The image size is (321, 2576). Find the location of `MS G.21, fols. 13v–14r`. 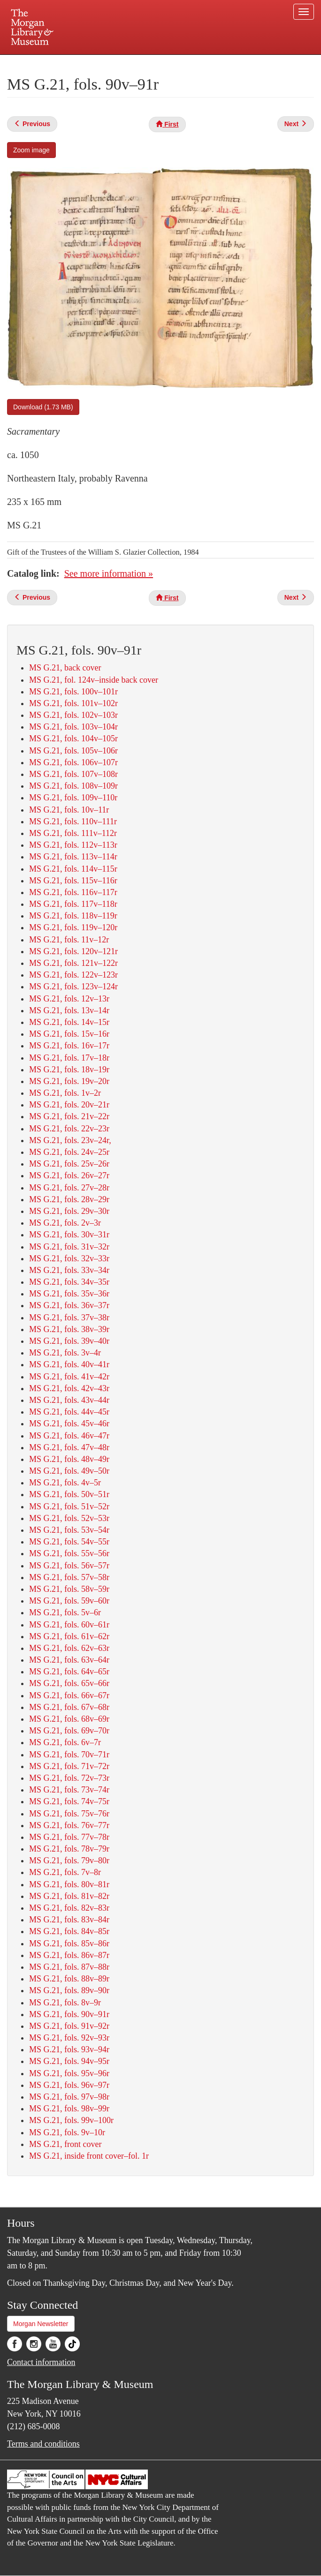

MS G.21, fols. 13v–14r is located at coordinates (69, 1010).